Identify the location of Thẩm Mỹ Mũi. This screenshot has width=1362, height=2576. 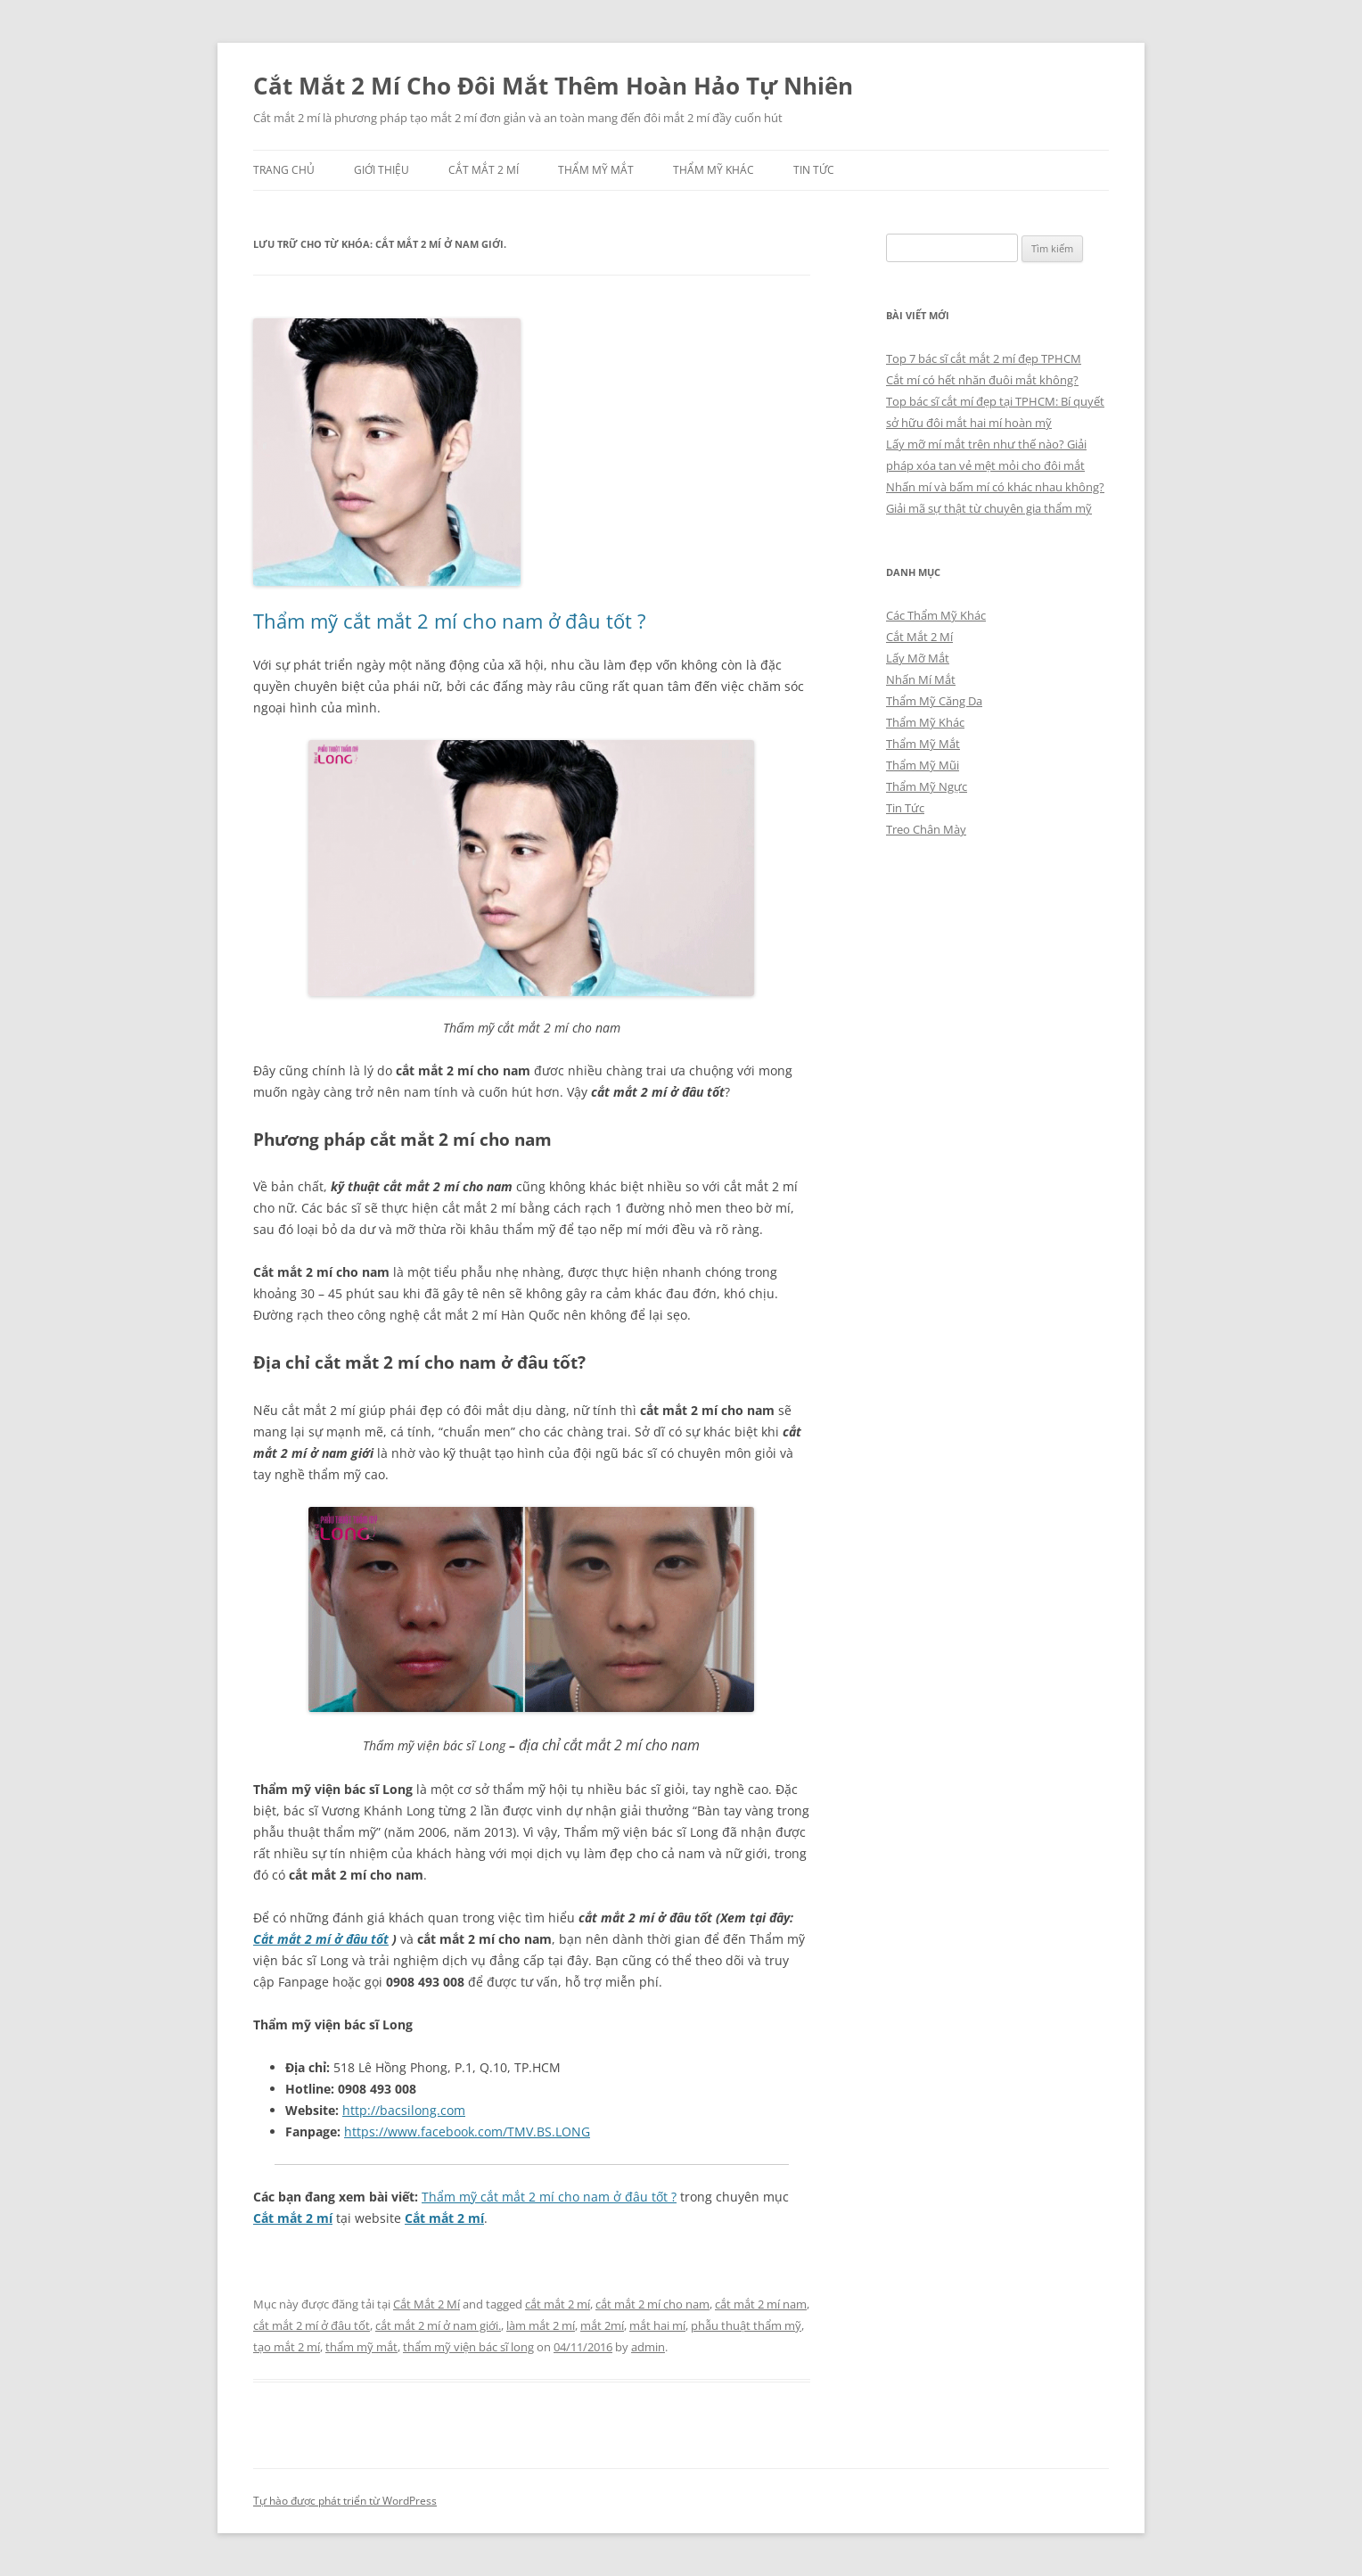
(922, 765).